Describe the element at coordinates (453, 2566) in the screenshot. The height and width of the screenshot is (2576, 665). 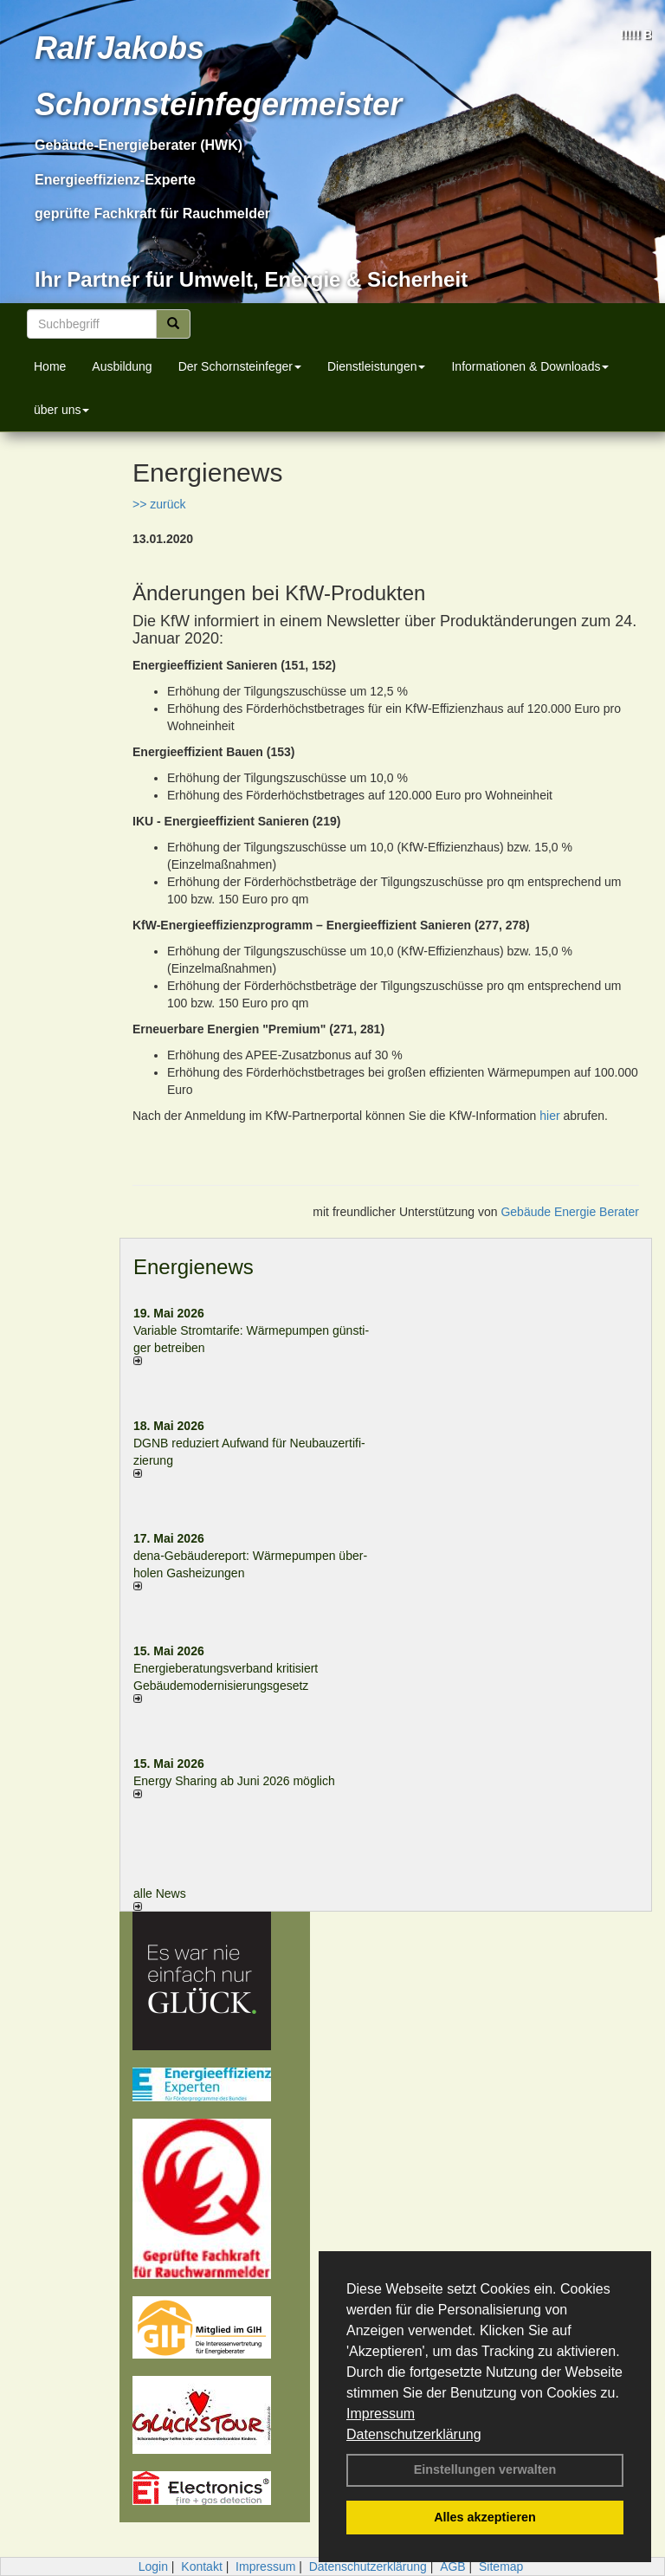
I see `AGB` at that location.